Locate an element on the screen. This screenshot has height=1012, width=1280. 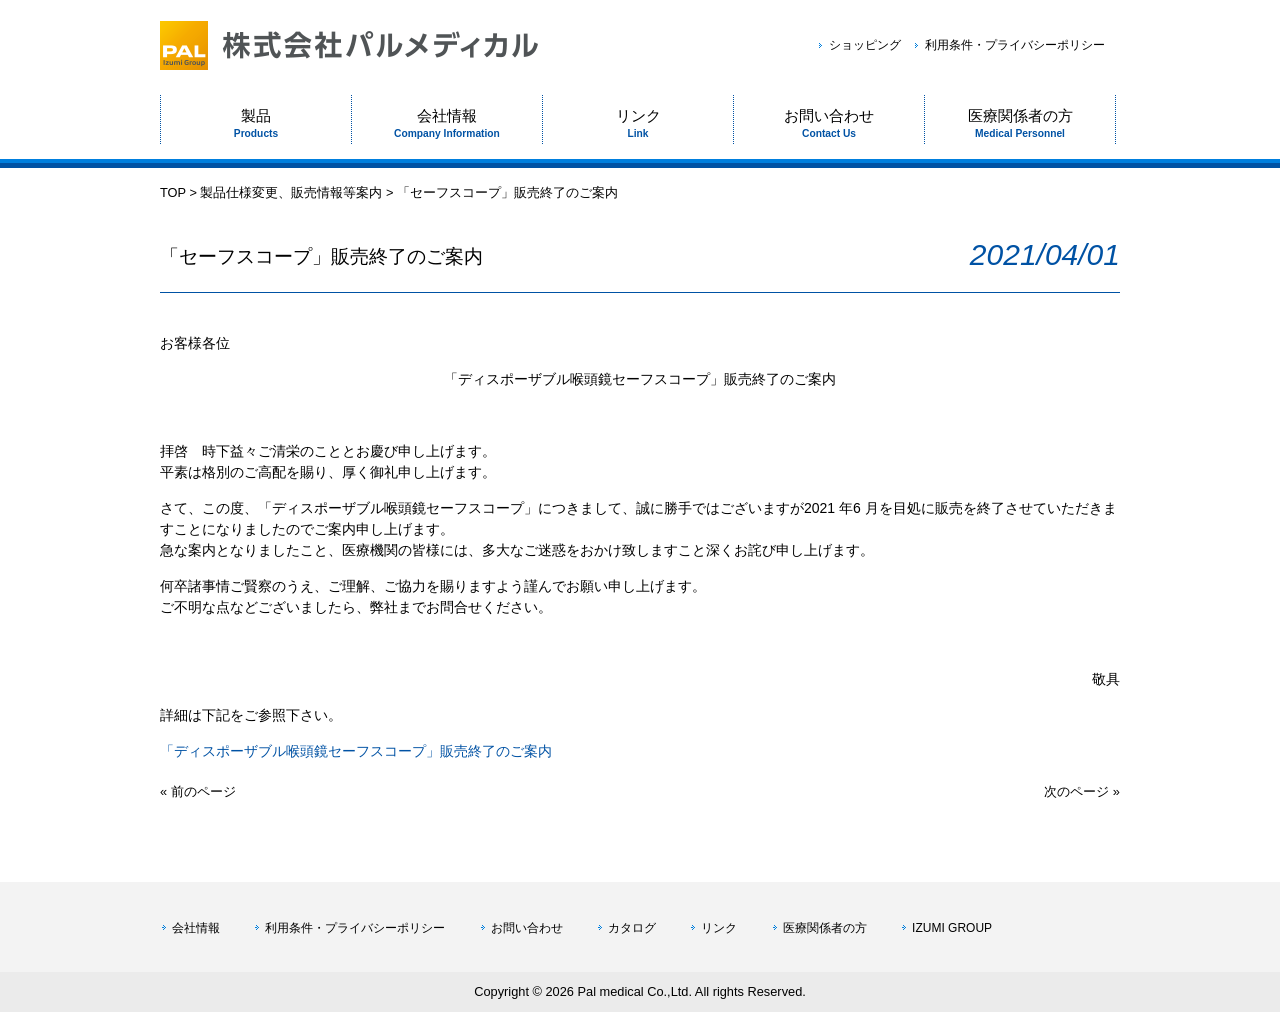
次のページ » is located at coordinates (1082, 791).